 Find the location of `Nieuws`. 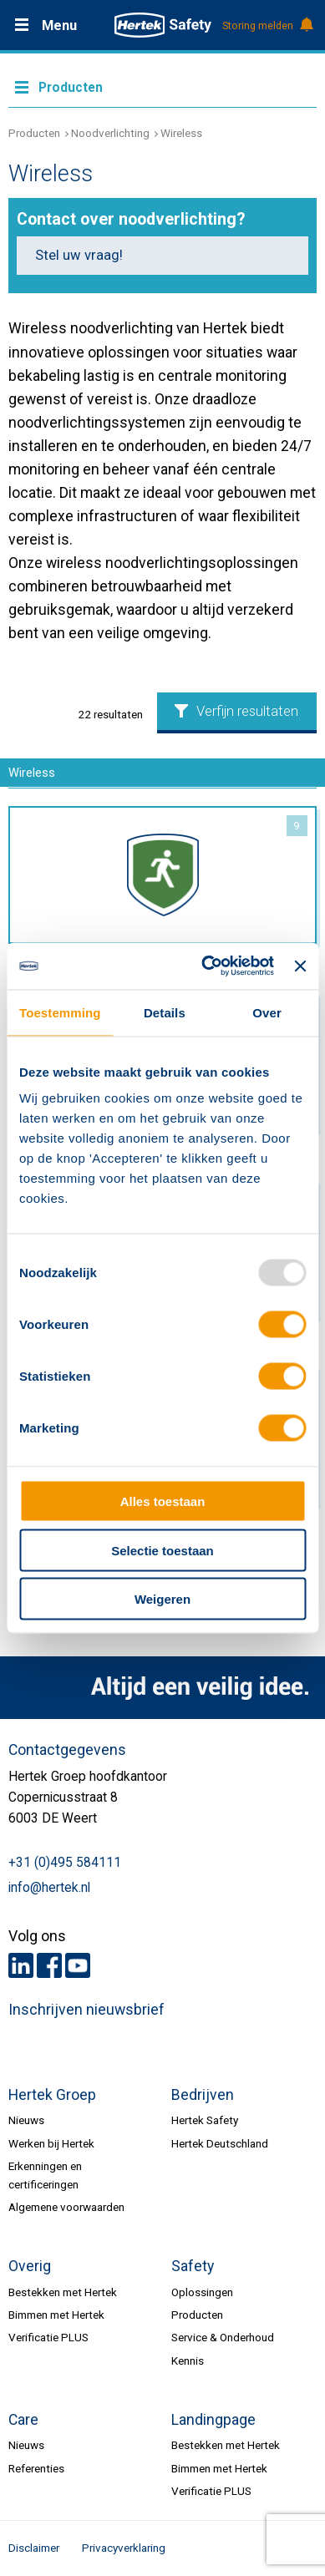

Nieuws is located at coordinates (26, 2120).